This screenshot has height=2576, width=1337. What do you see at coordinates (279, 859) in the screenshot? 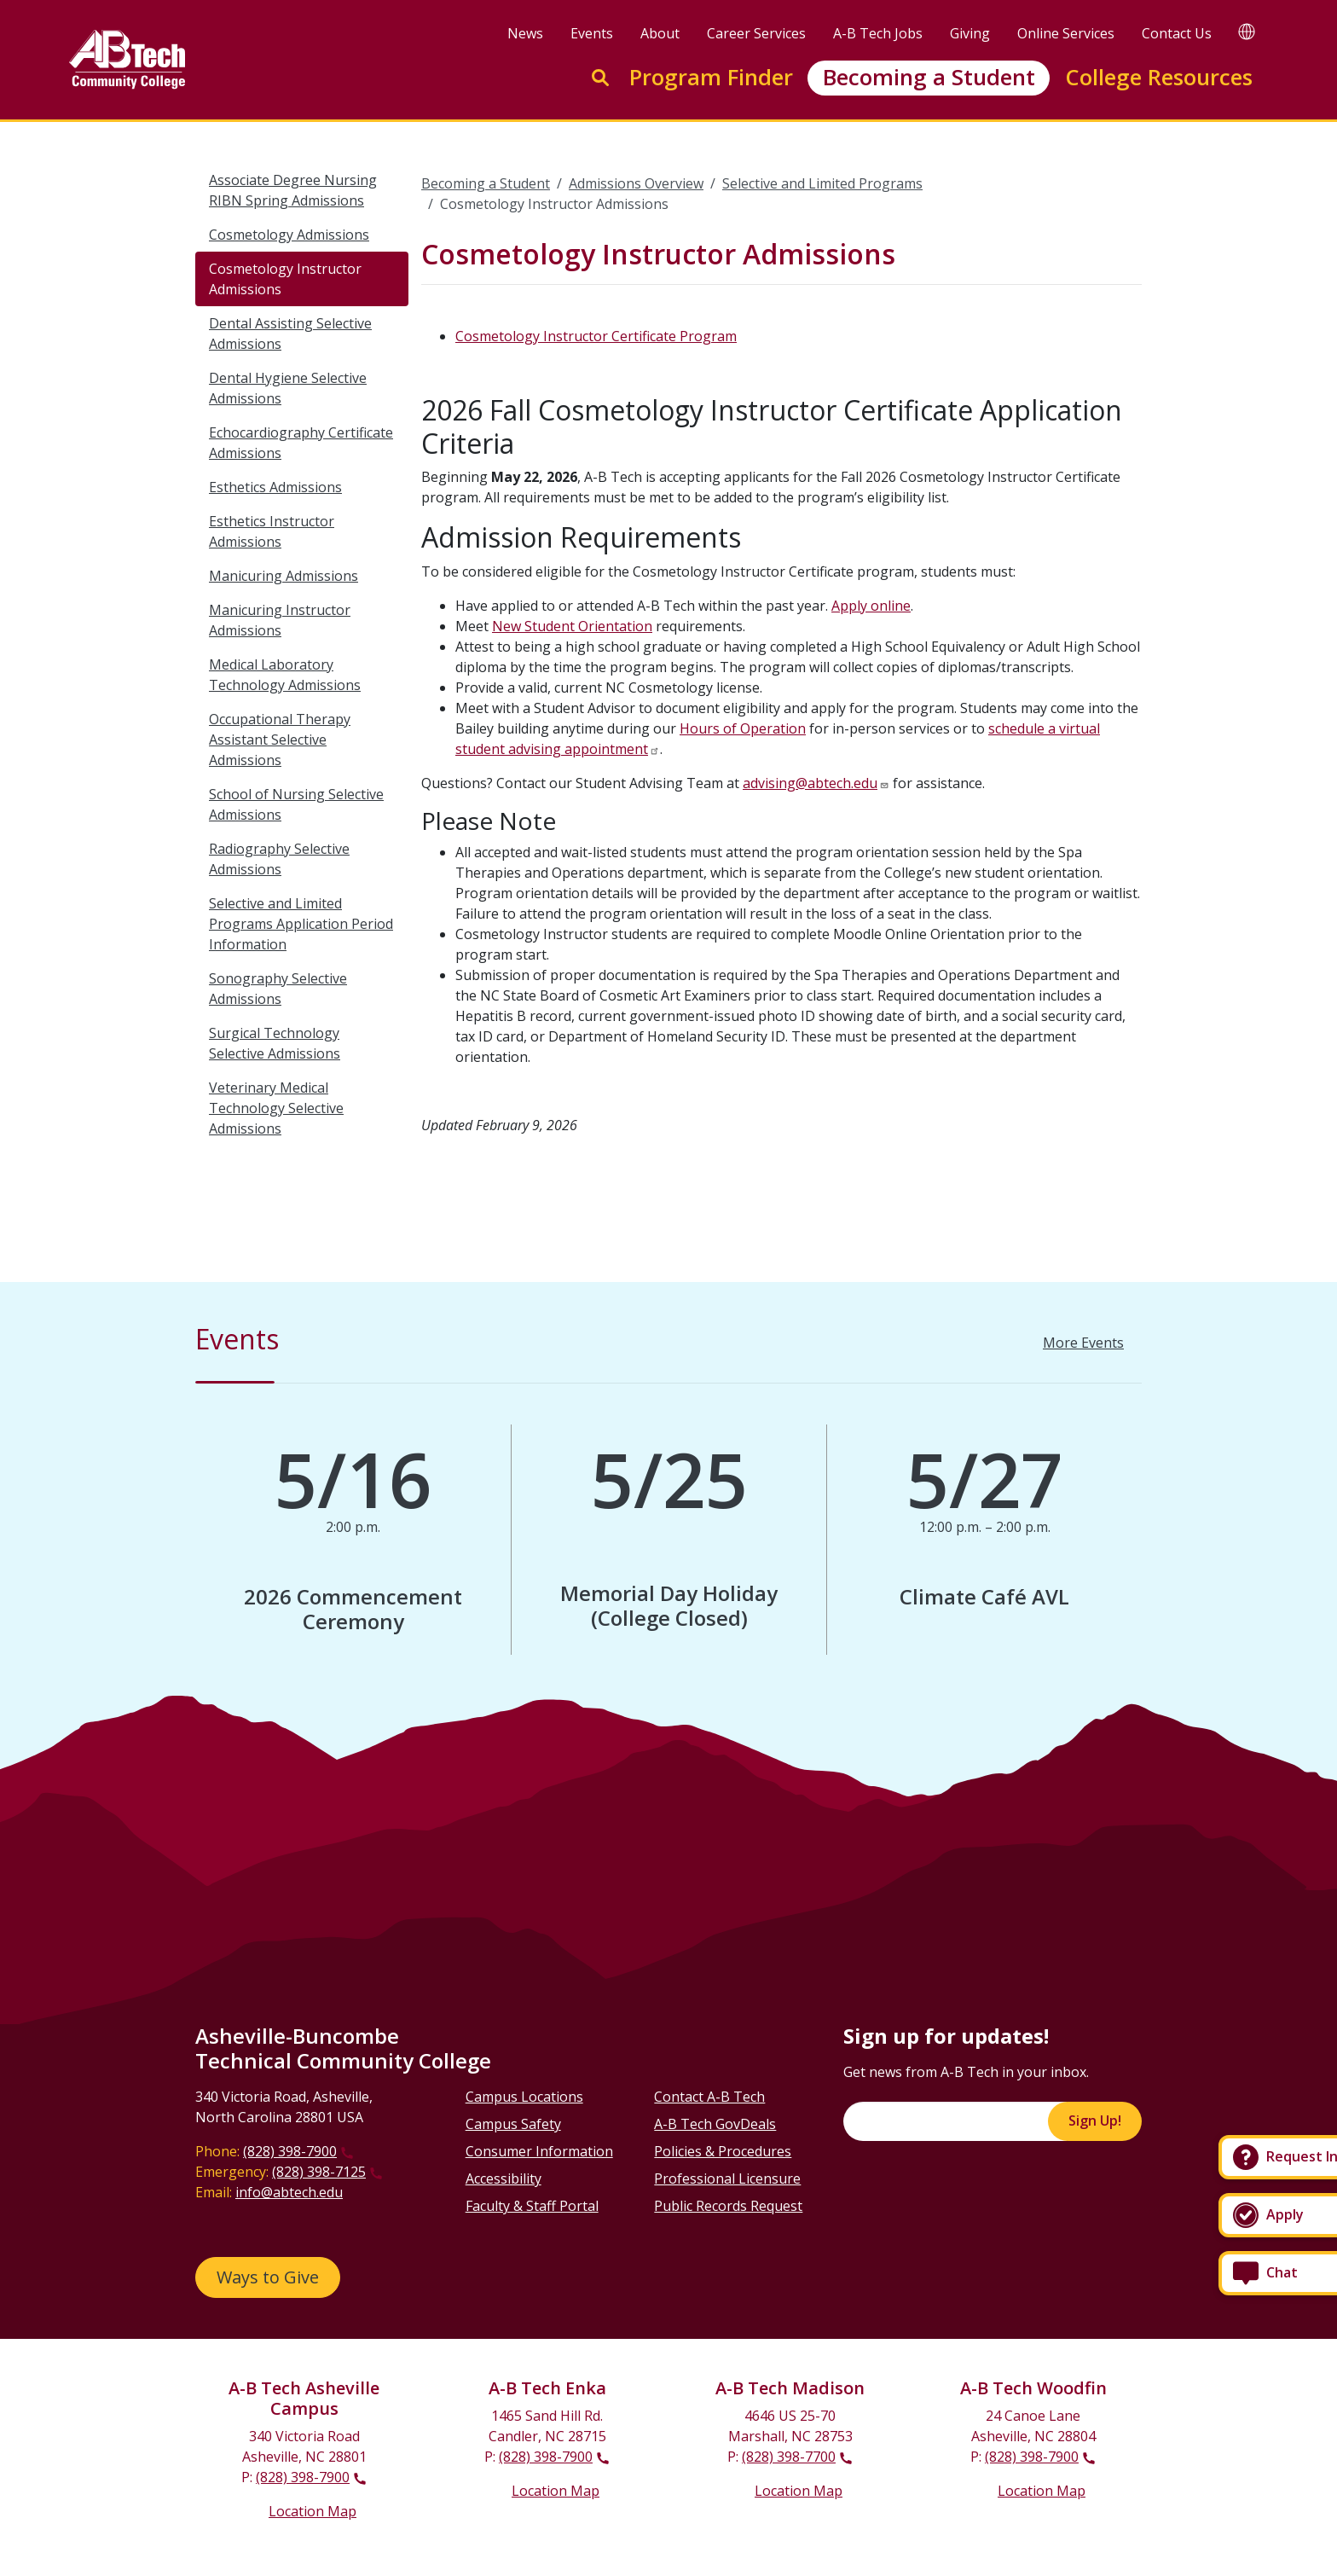
I see `Radiography Selective Admissions` at bounding box center [279, 859].